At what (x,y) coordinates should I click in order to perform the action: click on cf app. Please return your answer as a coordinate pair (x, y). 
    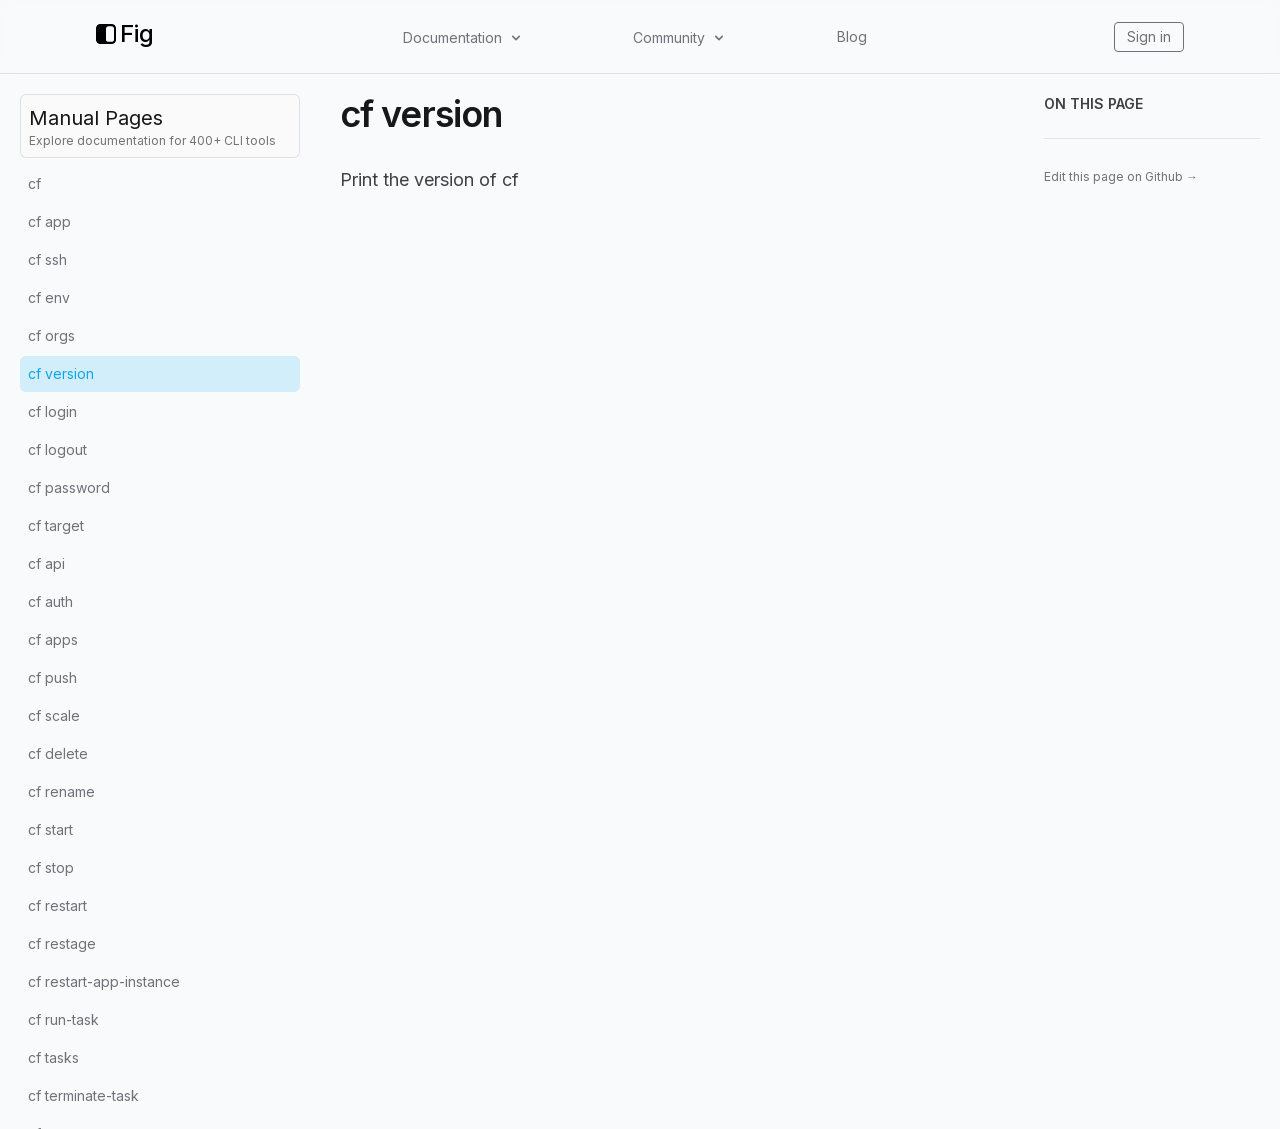
    Looking at the image, I should click on (49, 221).